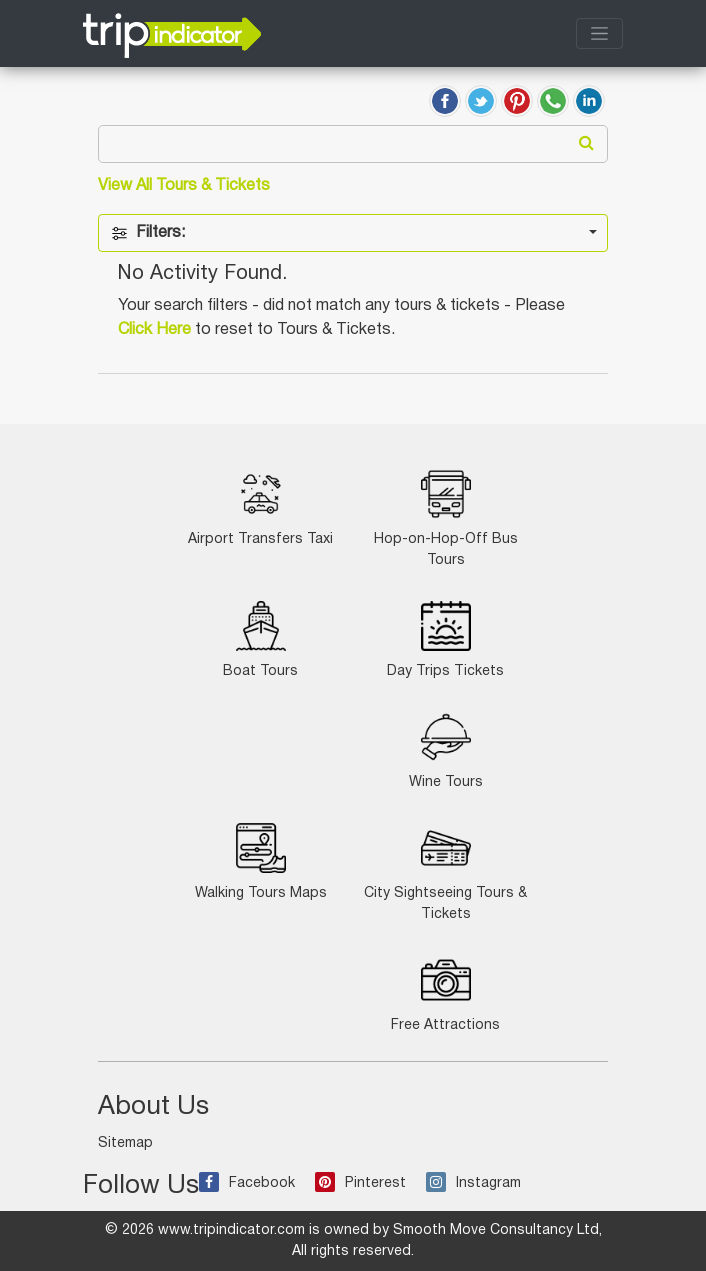 The height and width of the screenshot is (1271, 706). I want to click on City Sightseeing Tours & Tickets, so click(445, 872).